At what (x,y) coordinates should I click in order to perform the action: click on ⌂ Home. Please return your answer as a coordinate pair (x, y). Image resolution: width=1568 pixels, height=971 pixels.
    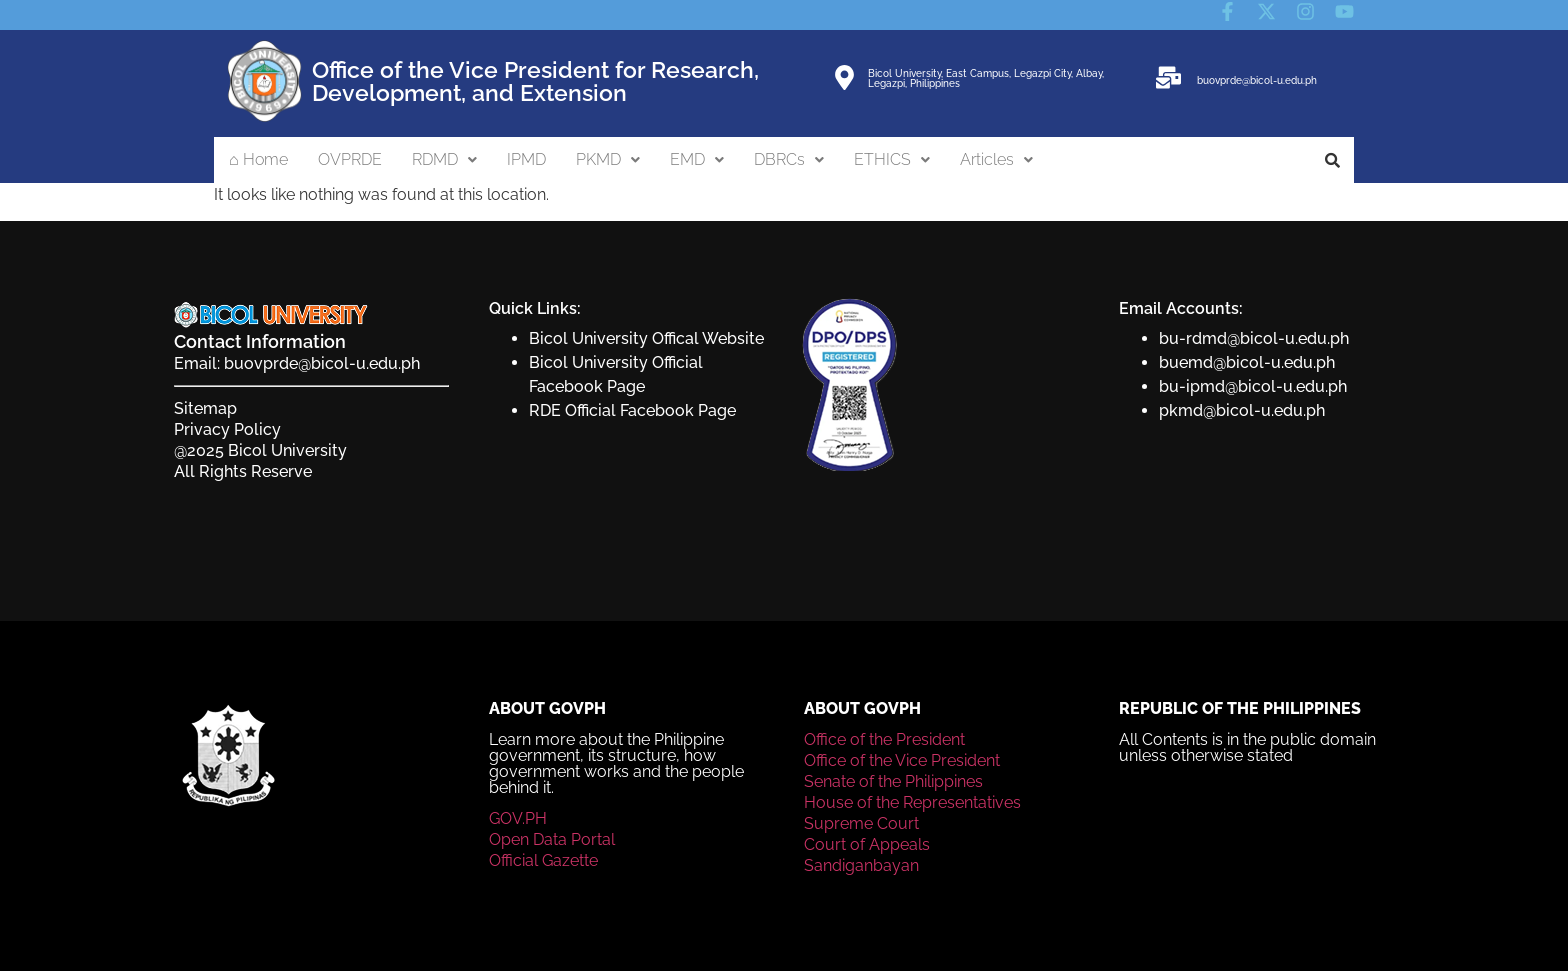
    Looking at the image, I should click on (258, 159).